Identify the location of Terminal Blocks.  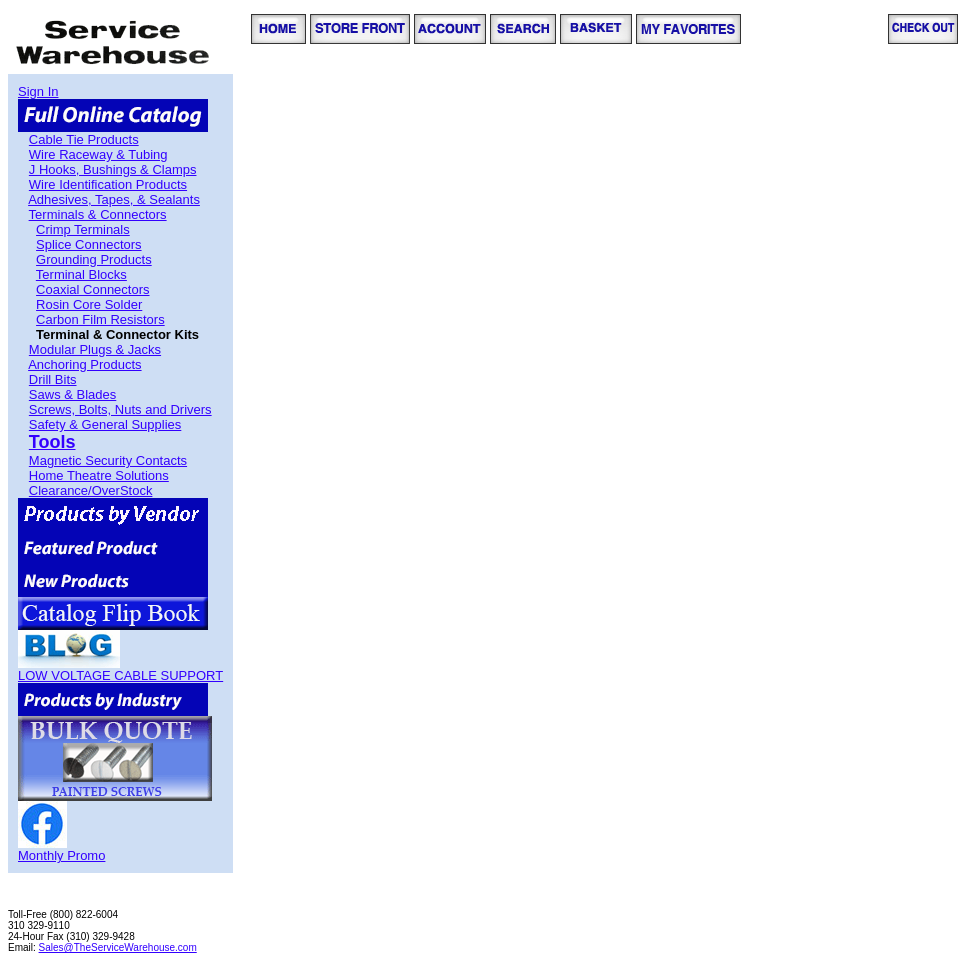
(81, 274).